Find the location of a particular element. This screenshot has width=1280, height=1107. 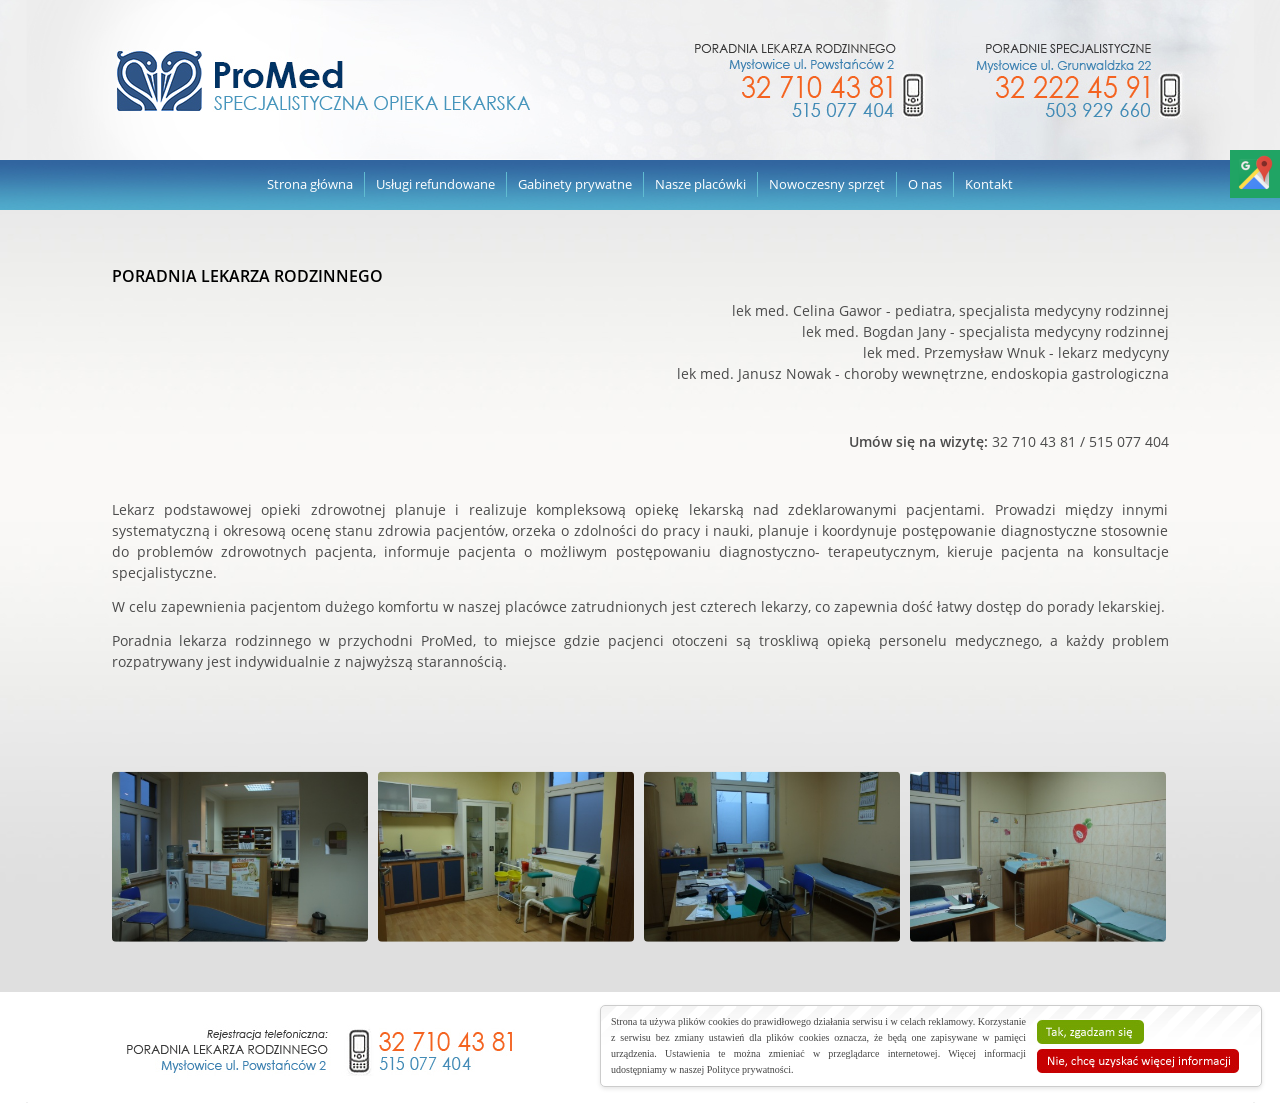

Nasze placówki is located at coordinates (700, 184).